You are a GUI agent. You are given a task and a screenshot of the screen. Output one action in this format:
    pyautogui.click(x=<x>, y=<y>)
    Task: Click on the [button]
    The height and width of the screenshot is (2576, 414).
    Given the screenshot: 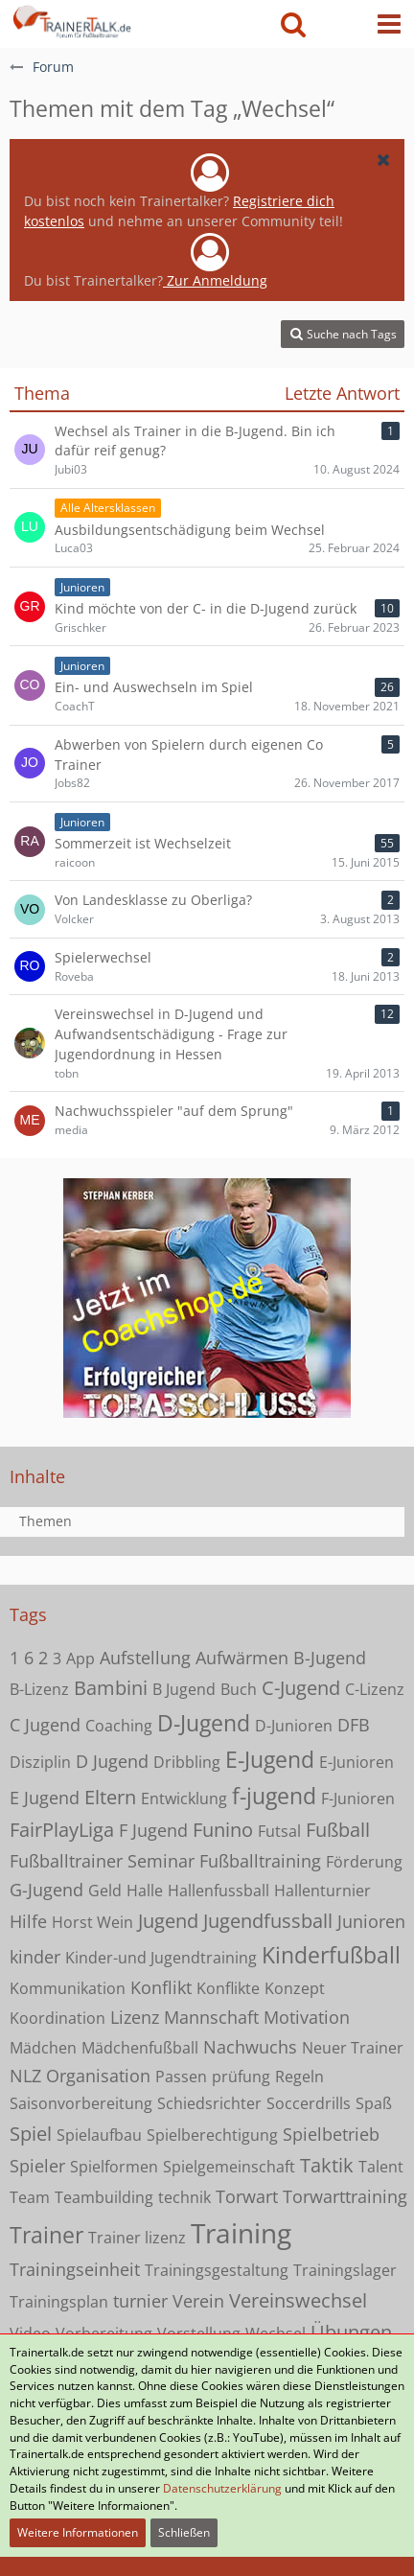 What is the action you would take?
    pyautogui.click(x=389, y=24)
    